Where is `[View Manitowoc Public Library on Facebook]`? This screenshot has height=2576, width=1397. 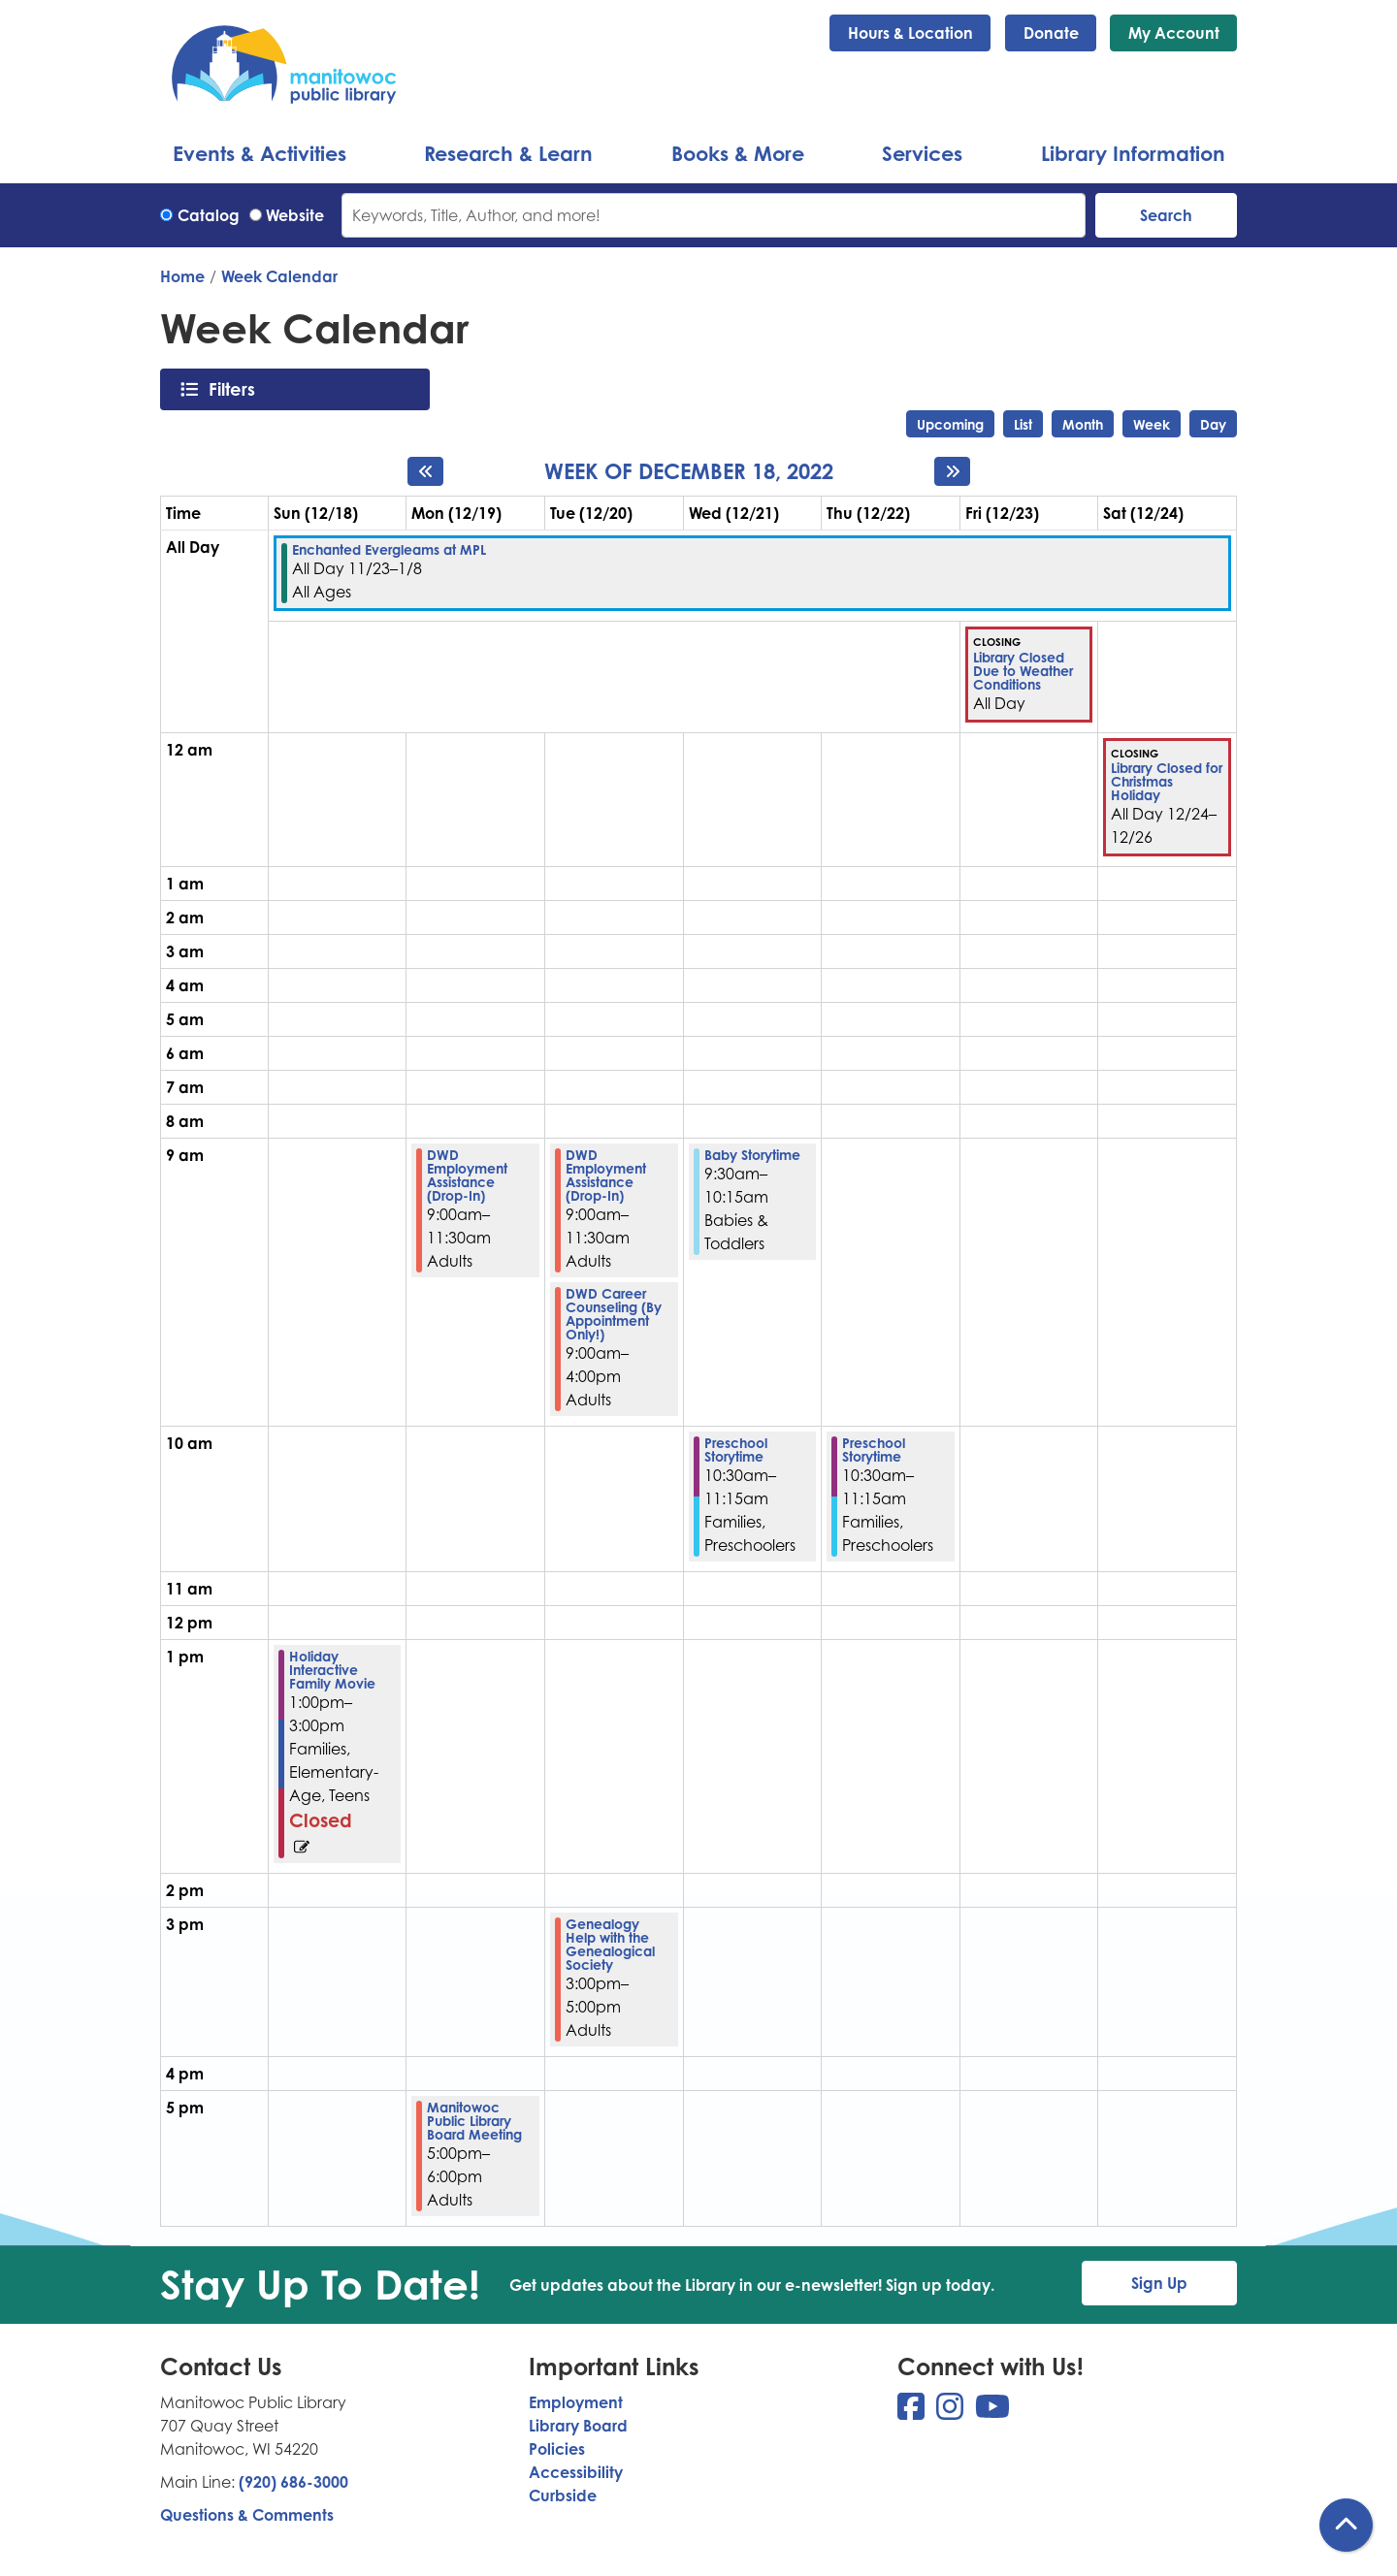
[View Manitowoc Public Library on Facebook] is located at coordinates (912, 2412).